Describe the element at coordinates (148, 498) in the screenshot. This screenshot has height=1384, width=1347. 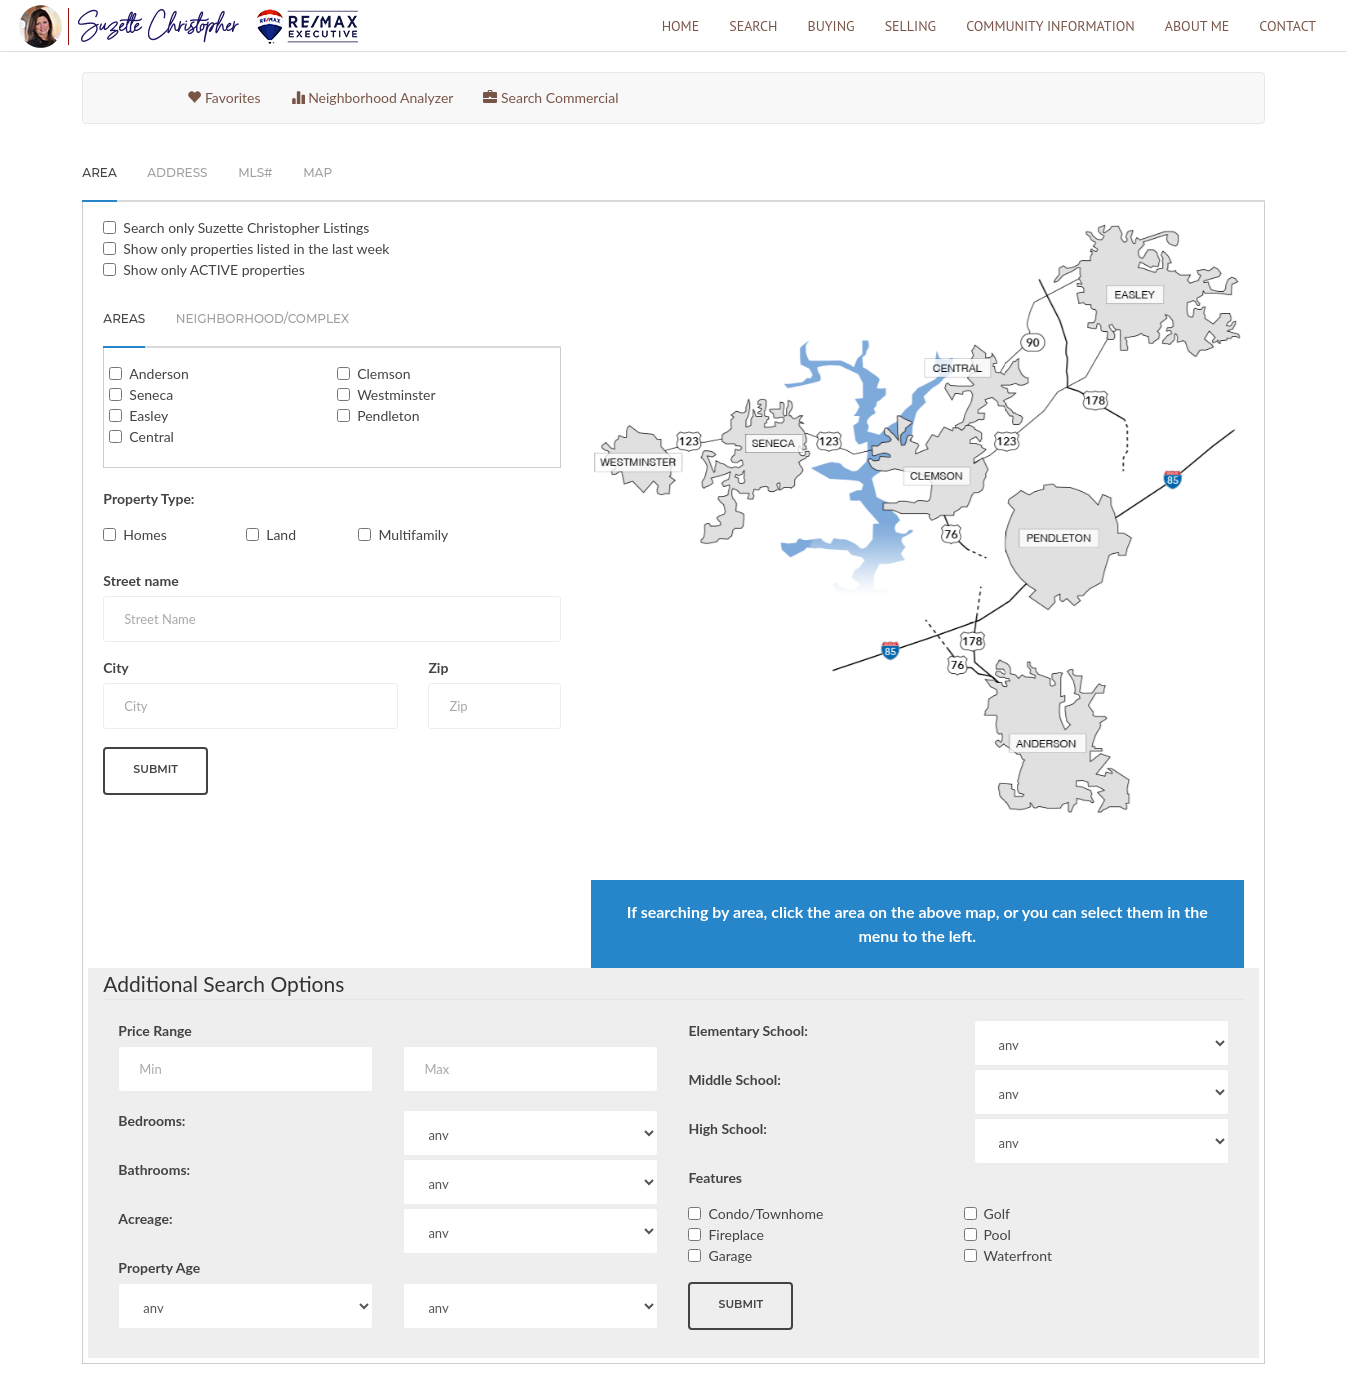
I see `Property Type:` at that location.